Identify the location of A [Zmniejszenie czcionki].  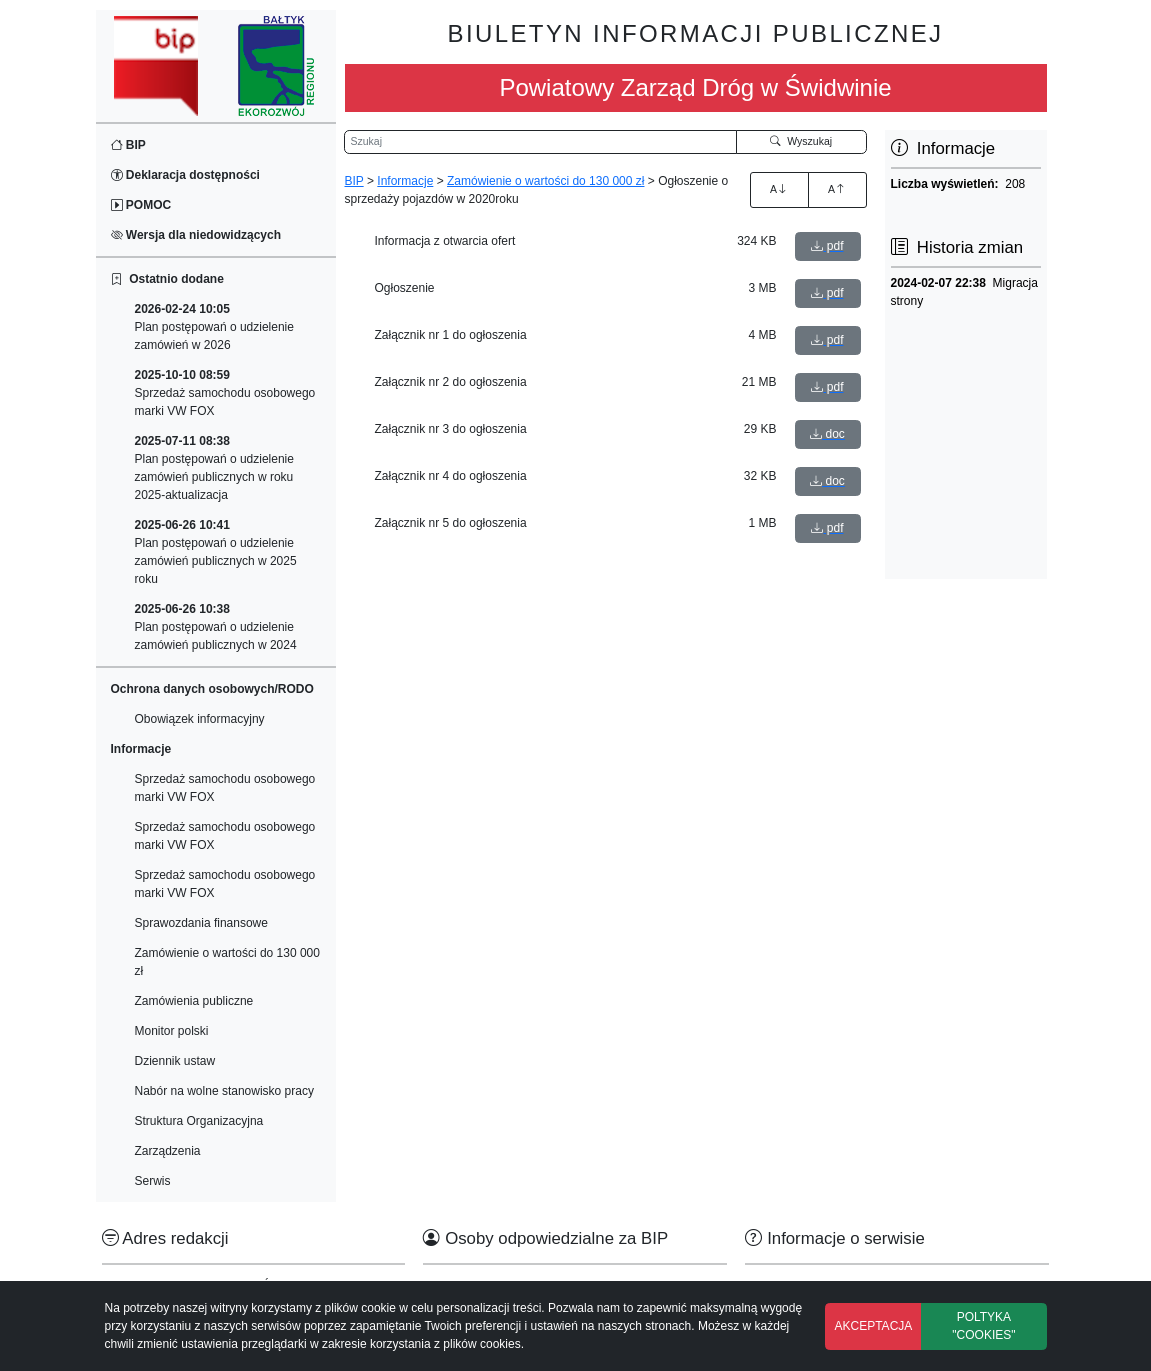
(837, 189).